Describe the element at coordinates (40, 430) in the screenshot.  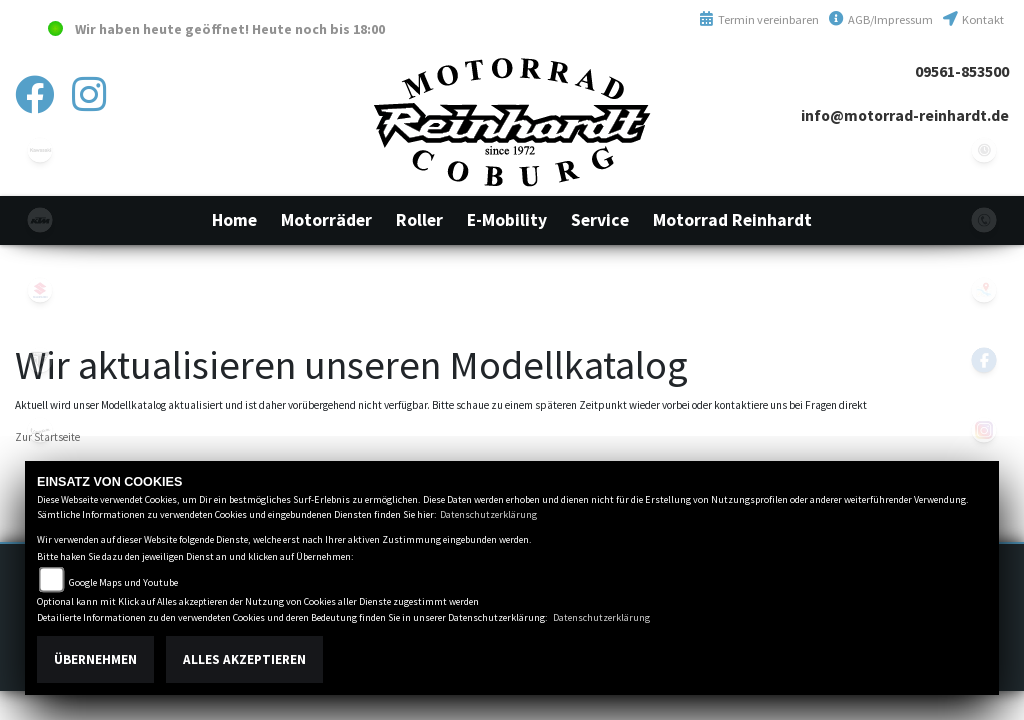
I see `vespa` at that location.